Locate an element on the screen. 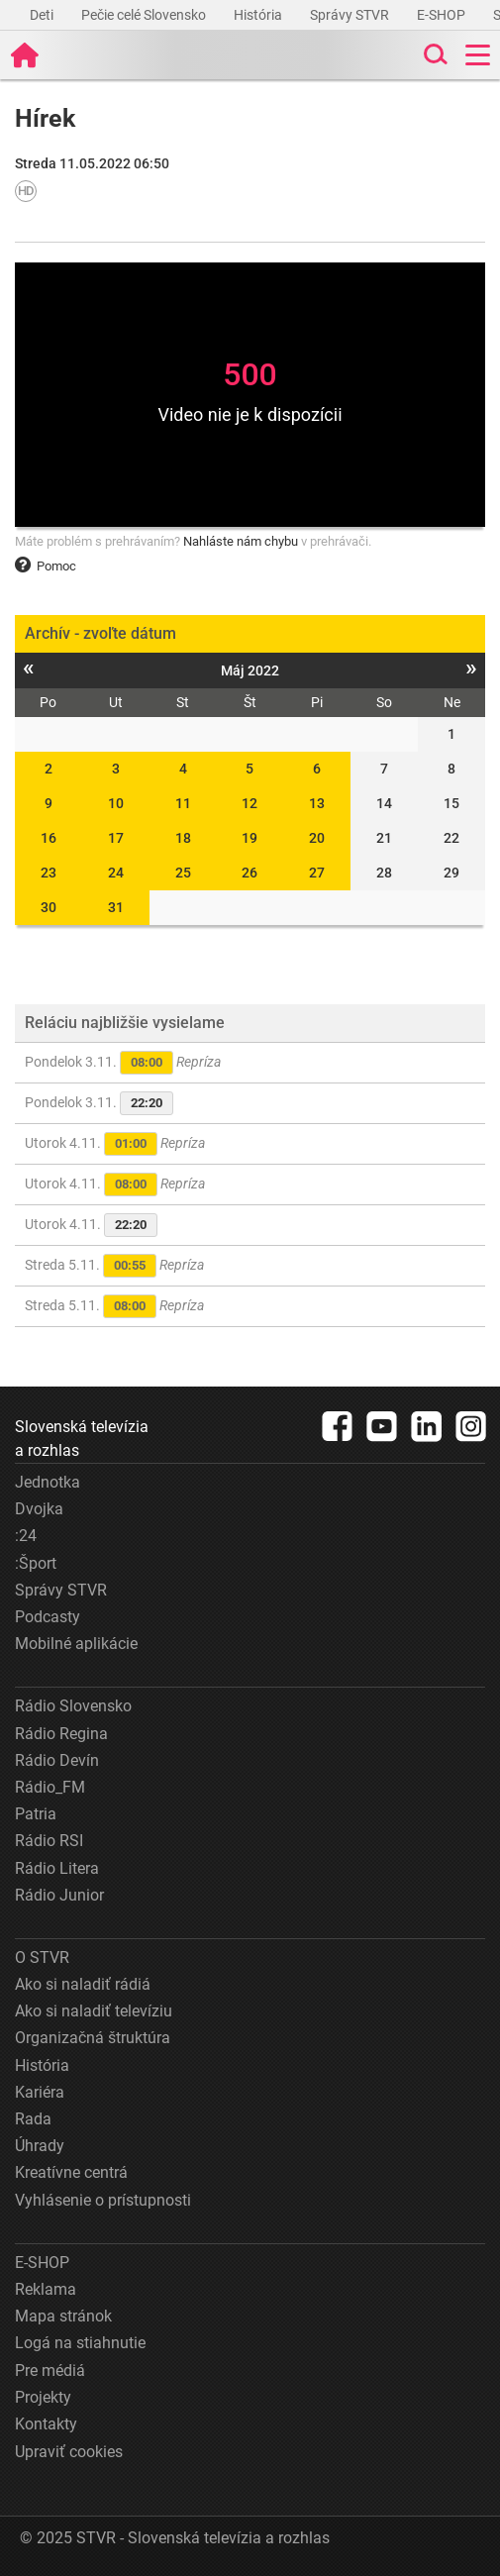  Organizačná štruktúra is located at coordinates (92, 2037).